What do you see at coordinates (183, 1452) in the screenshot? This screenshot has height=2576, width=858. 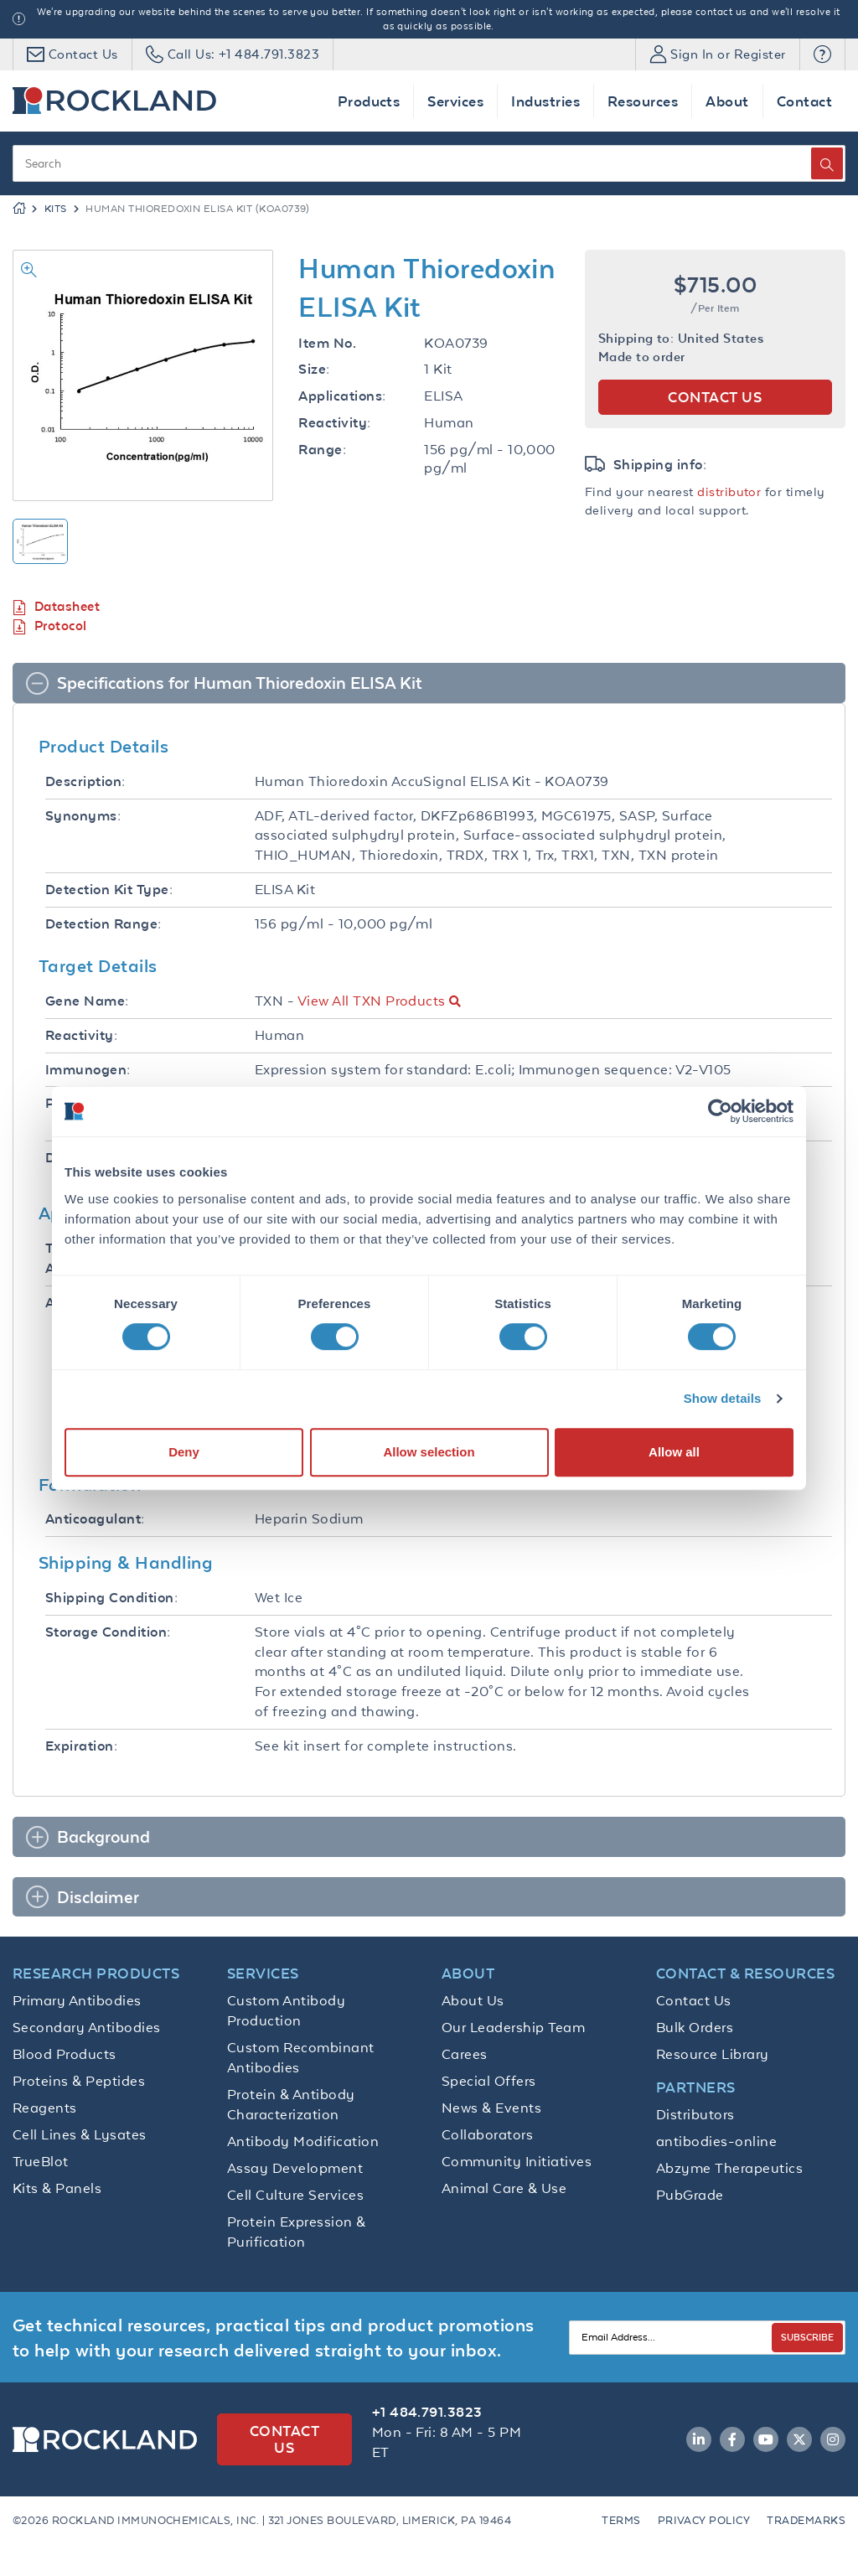 I see `Deny` at bounding box center [183, 1452].